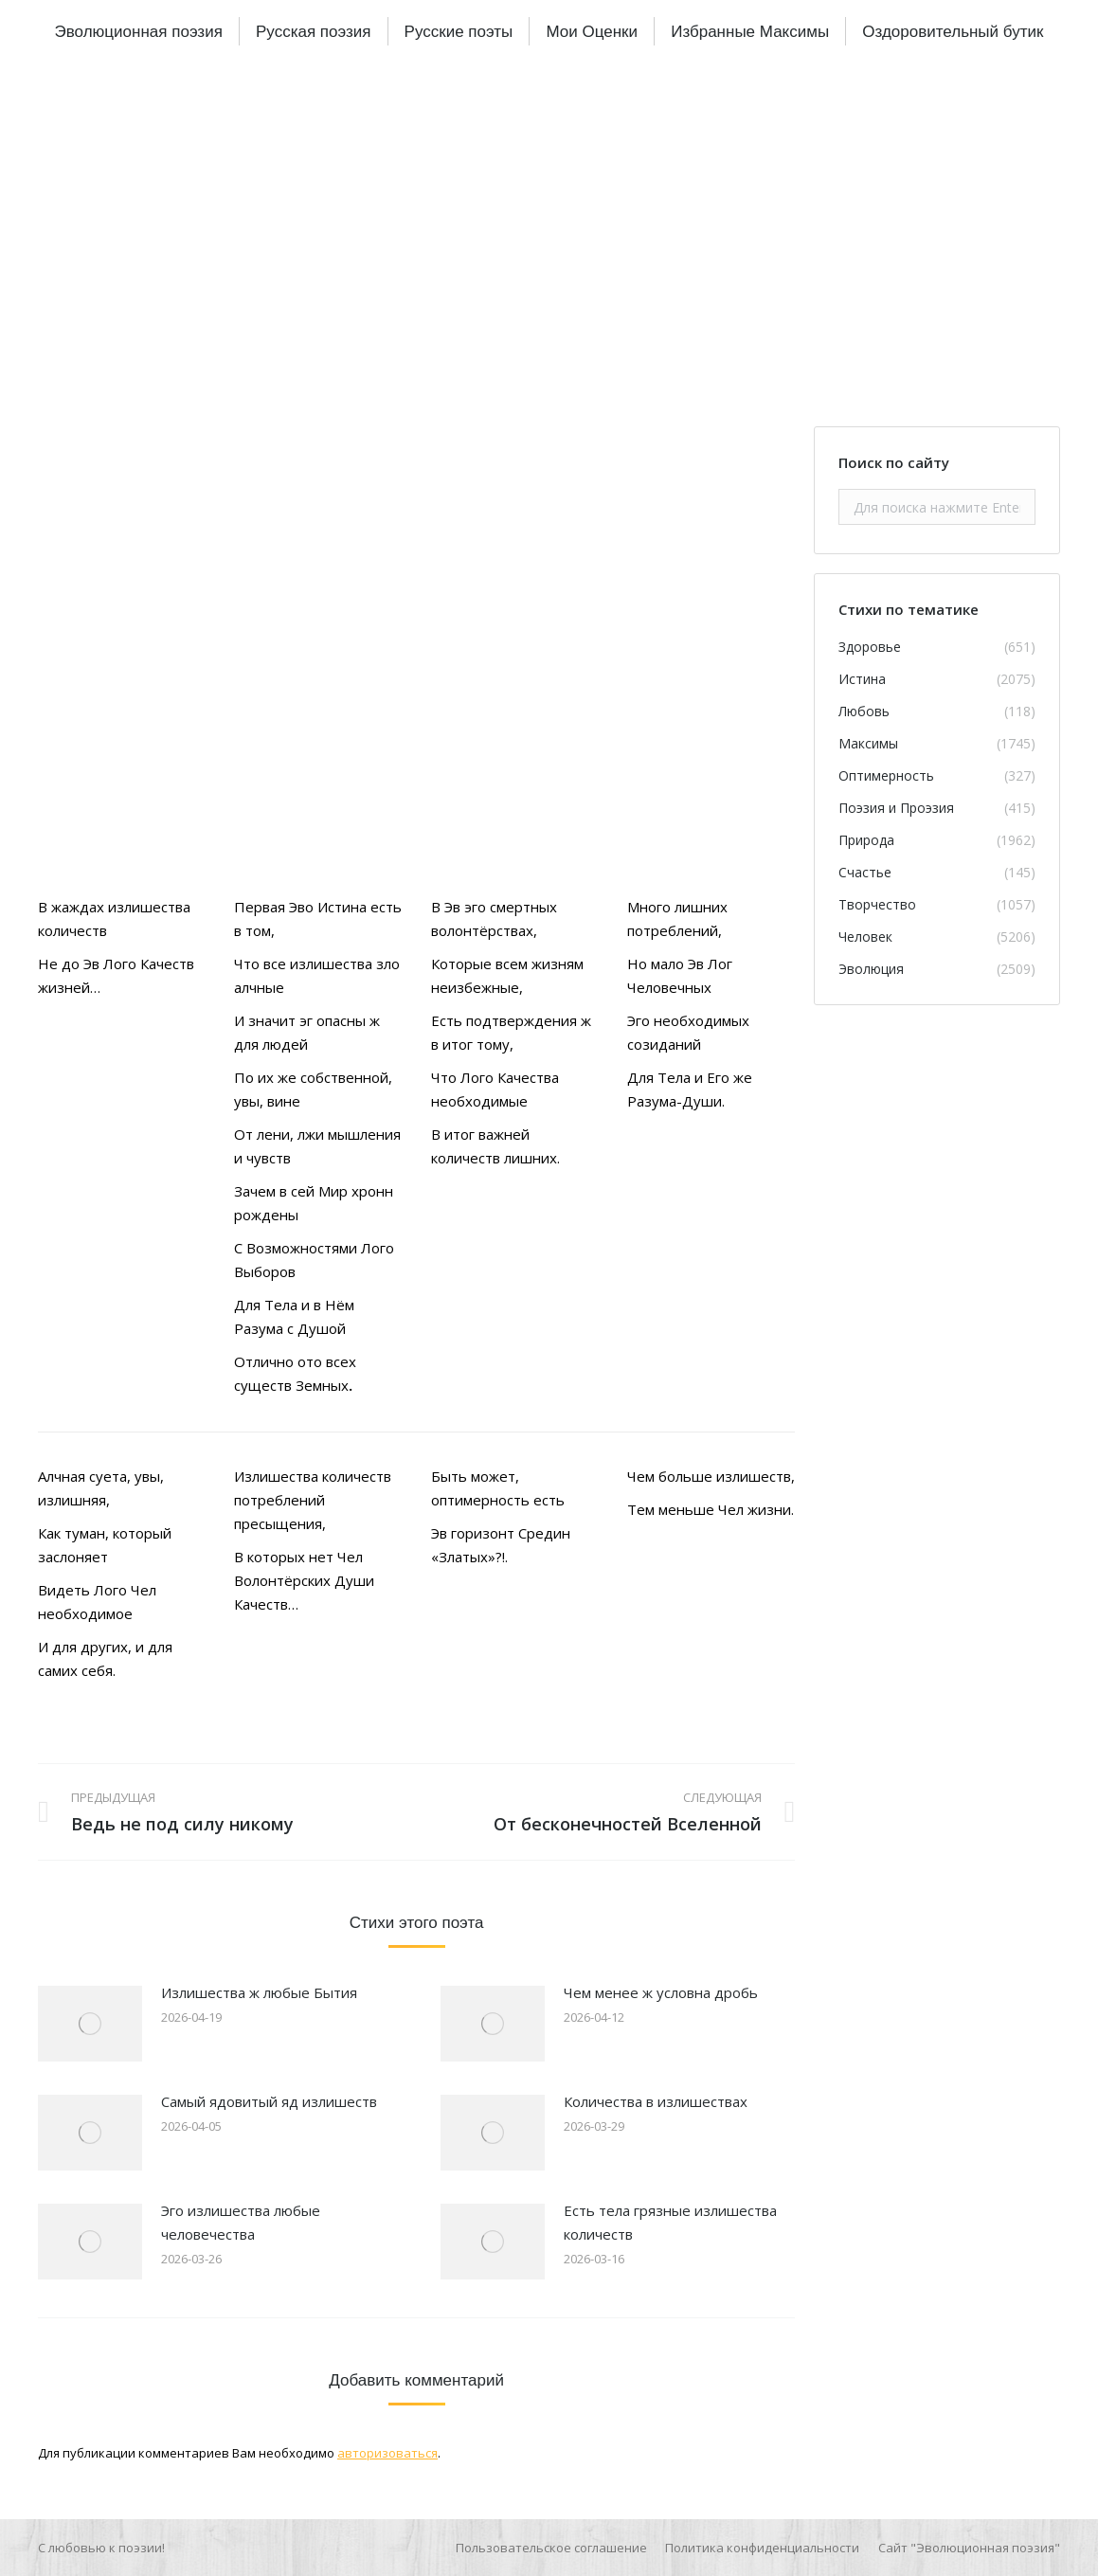 This screenshot has height=2576, width=1098. I want to click on Эго излишества любые человечества, so click(240, 2222).